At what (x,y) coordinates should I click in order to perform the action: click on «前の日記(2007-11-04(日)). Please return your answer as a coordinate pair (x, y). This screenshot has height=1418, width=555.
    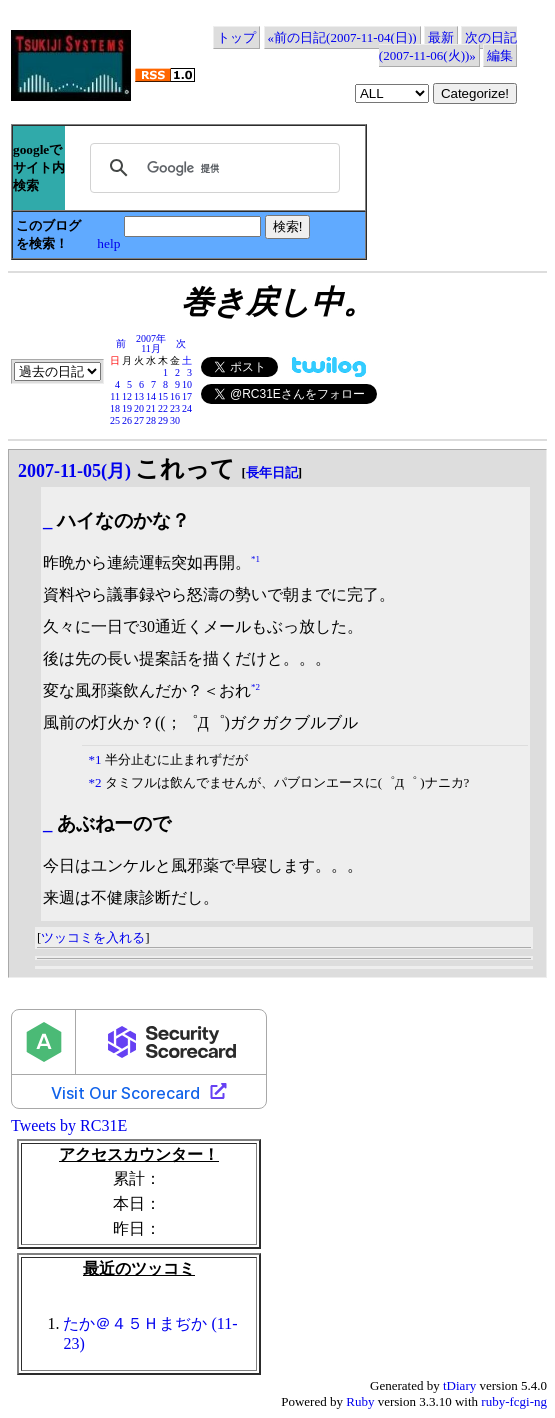
    Looking at the image, I should click on (342, 37).